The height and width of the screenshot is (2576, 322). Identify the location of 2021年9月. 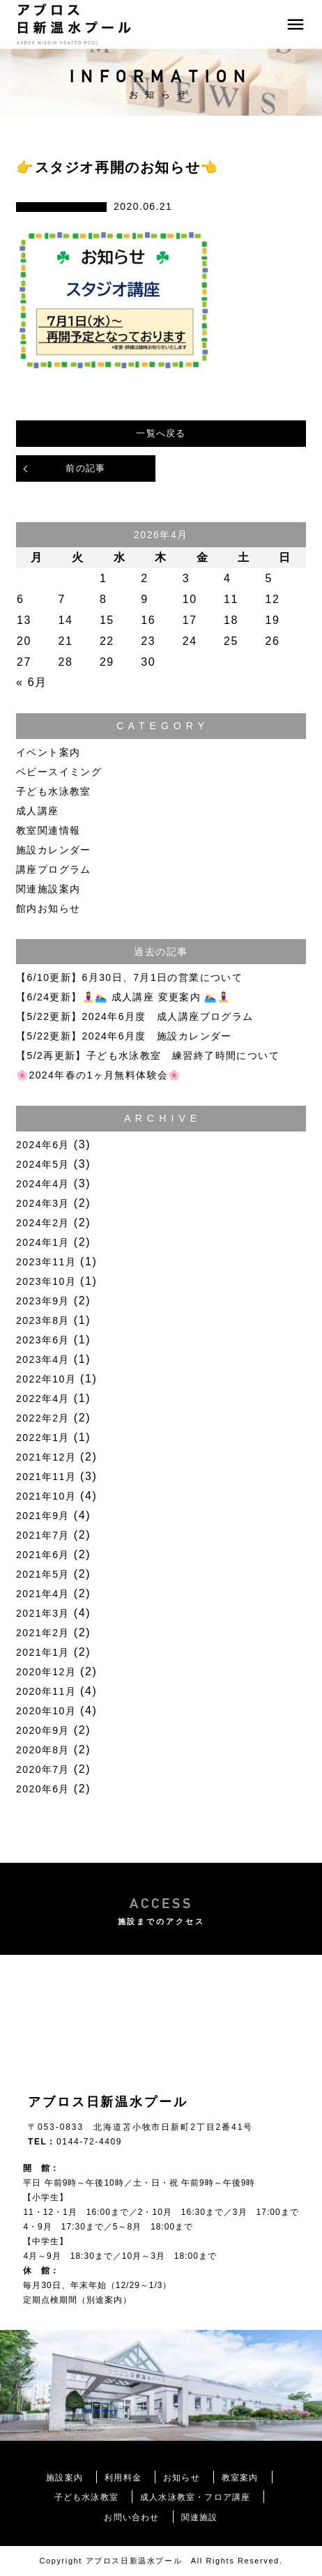
(43, 1515).